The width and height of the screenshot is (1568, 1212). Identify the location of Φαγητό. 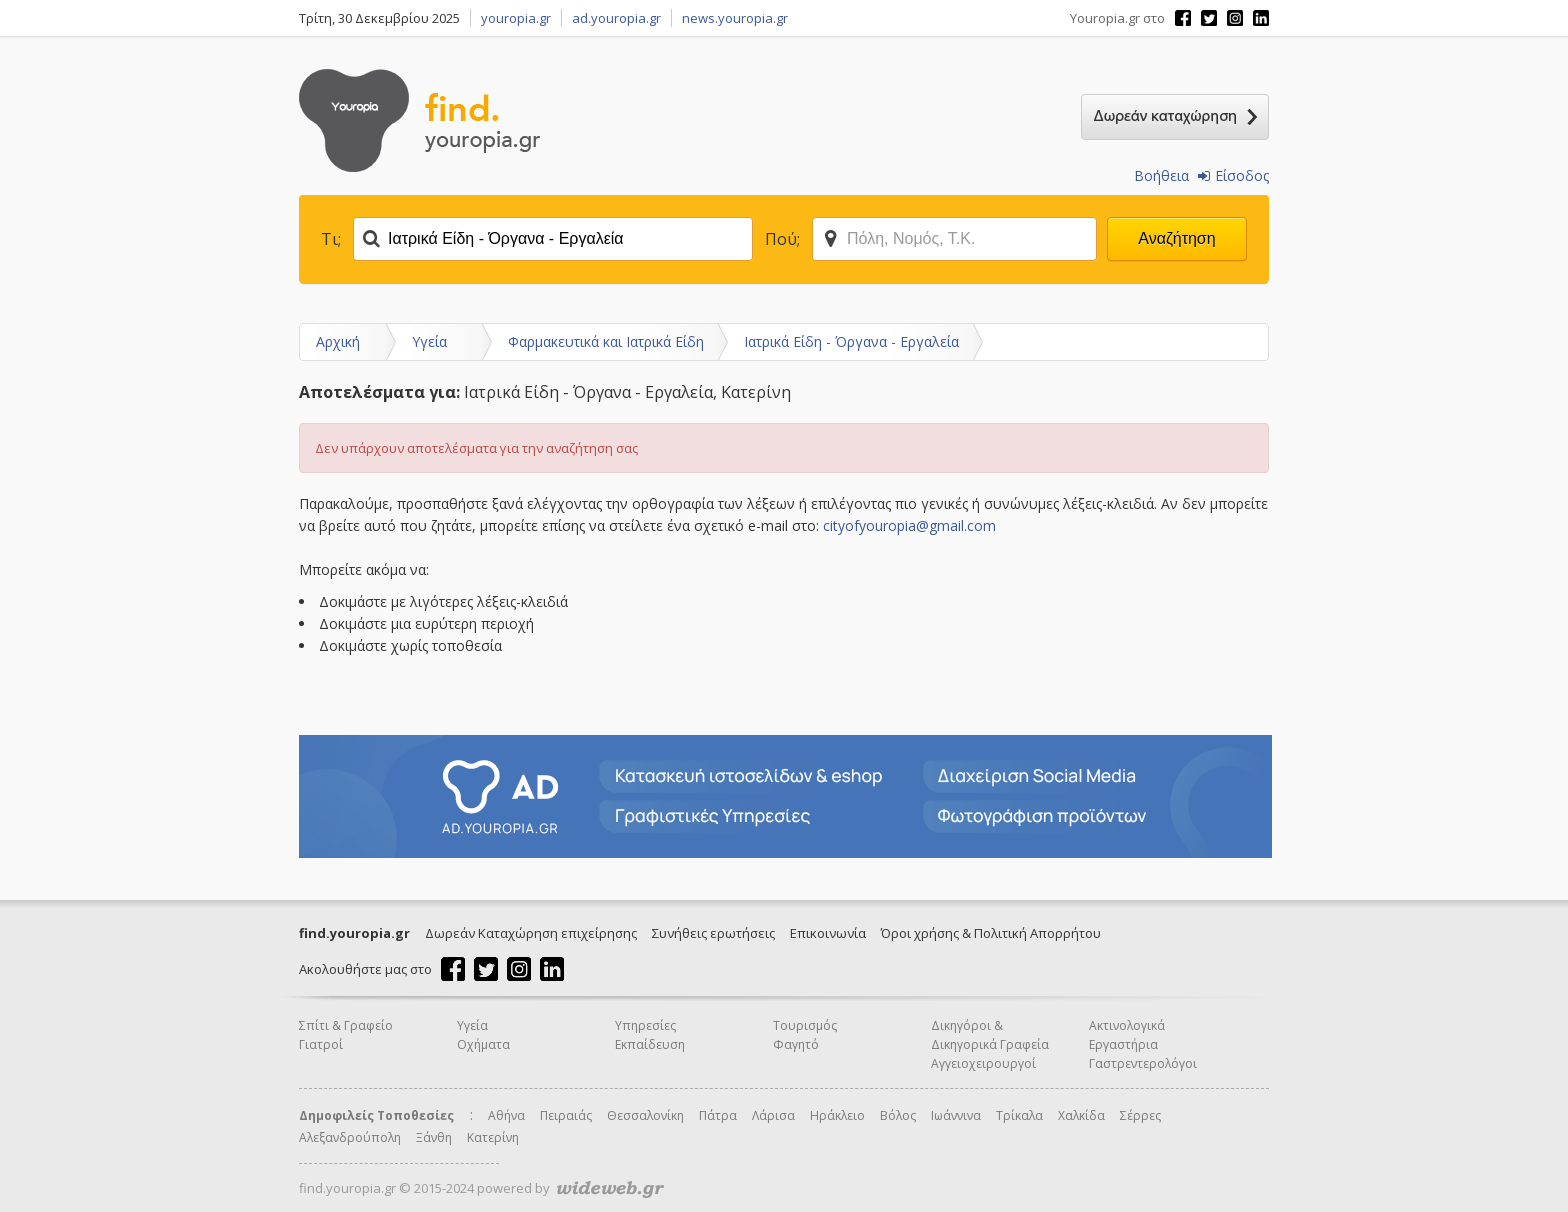
(796, 1044).